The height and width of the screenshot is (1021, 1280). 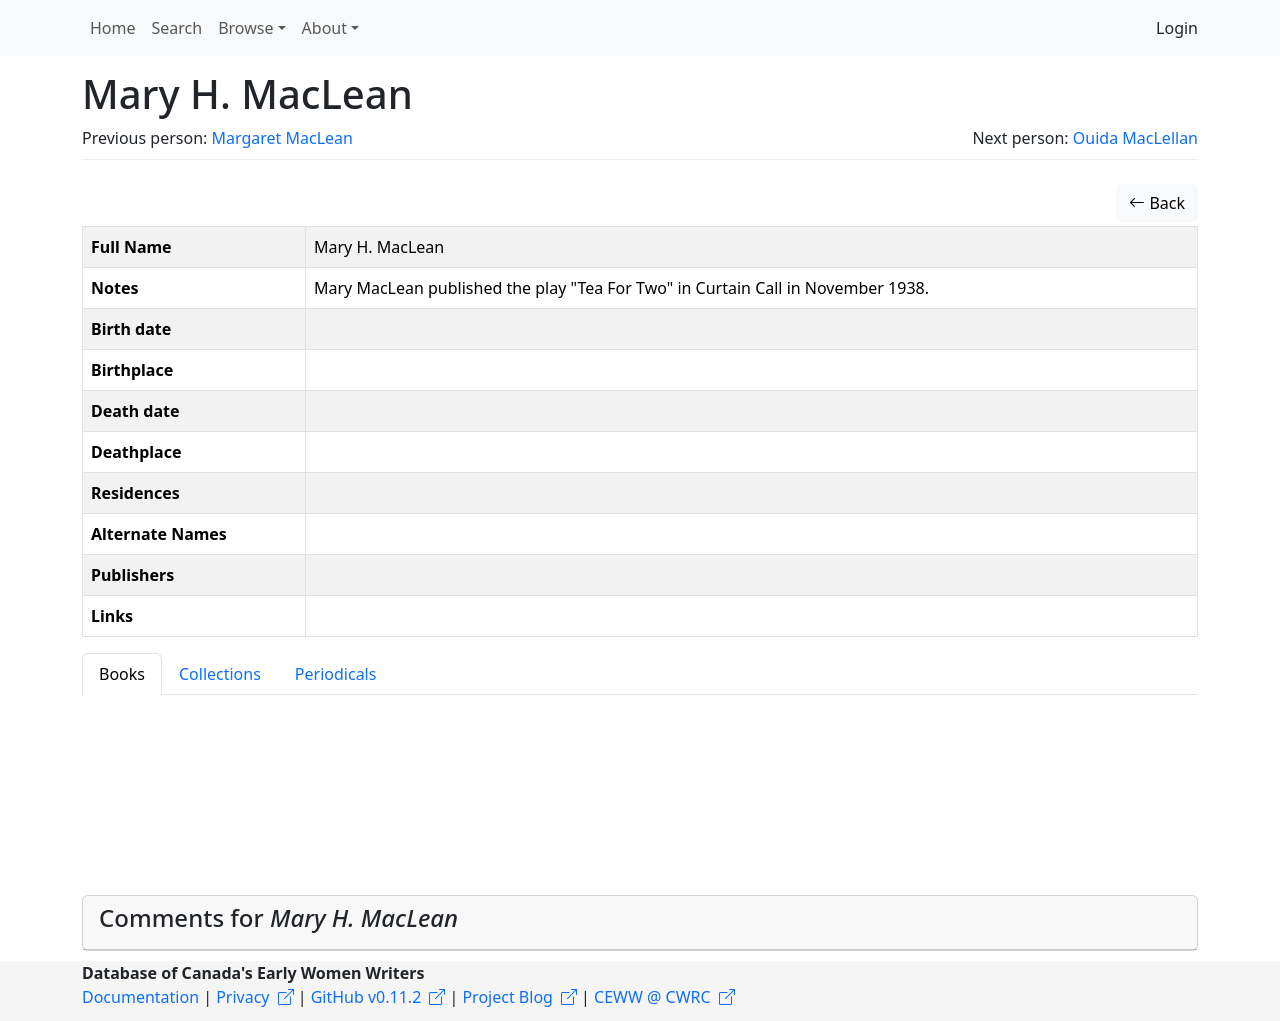 I want to click on Privacy, so click(x=242, y=997).